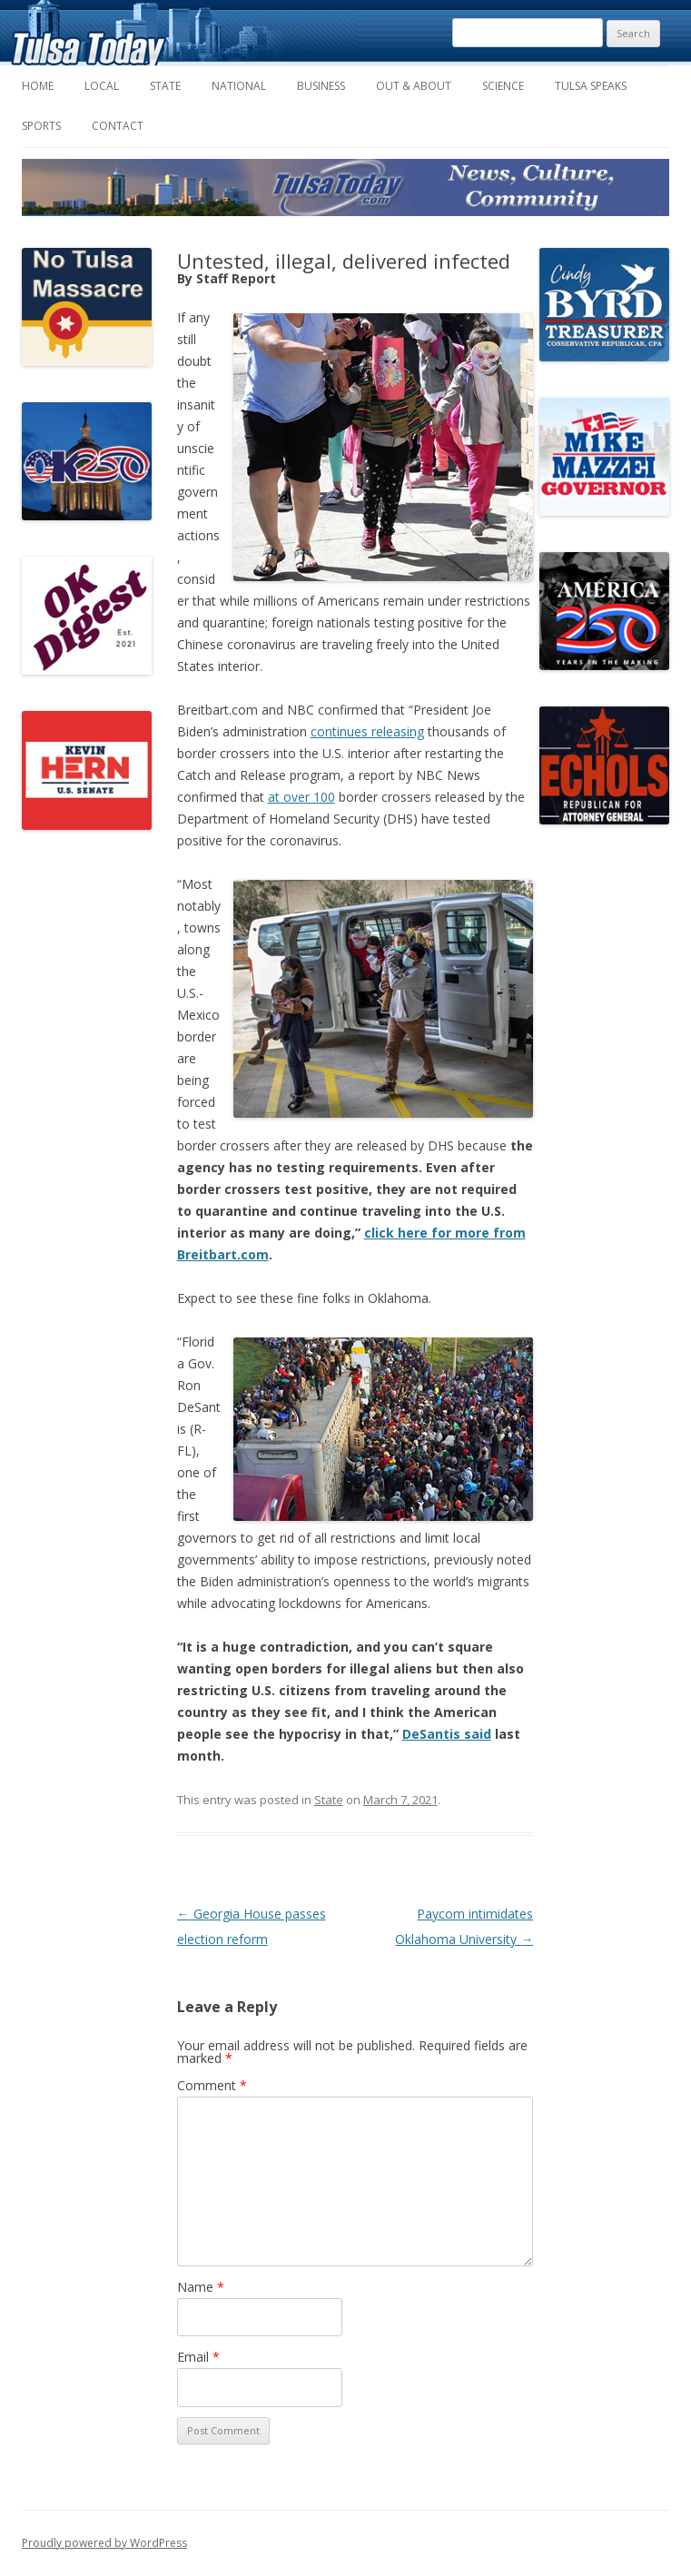 The height and width of the screenshot is (2576, 691). Describe the element at coordinates (446, 1733) in the screenshot. I see `DeSantis said` at that location.